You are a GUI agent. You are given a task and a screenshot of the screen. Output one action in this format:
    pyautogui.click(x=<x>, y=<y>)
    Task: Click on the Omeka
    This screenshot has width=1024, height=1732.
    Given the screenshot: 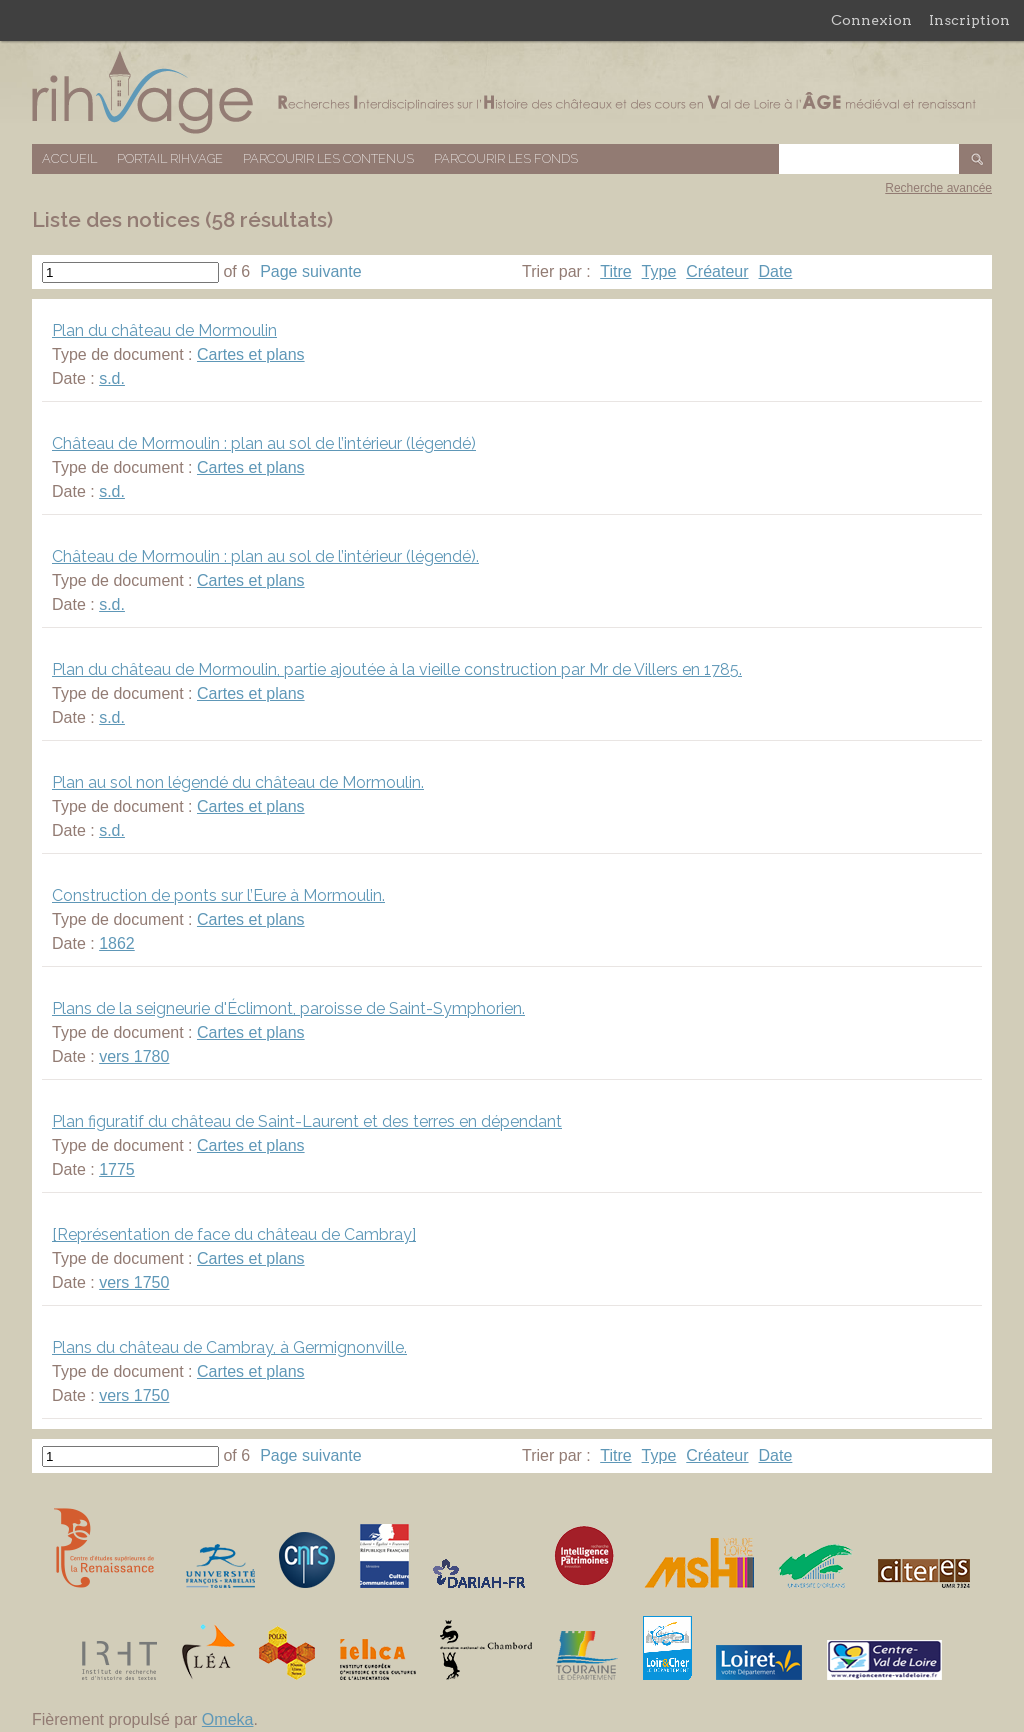 What is the action you would take?
    pyautogui.click(x=228, y=1719)
    